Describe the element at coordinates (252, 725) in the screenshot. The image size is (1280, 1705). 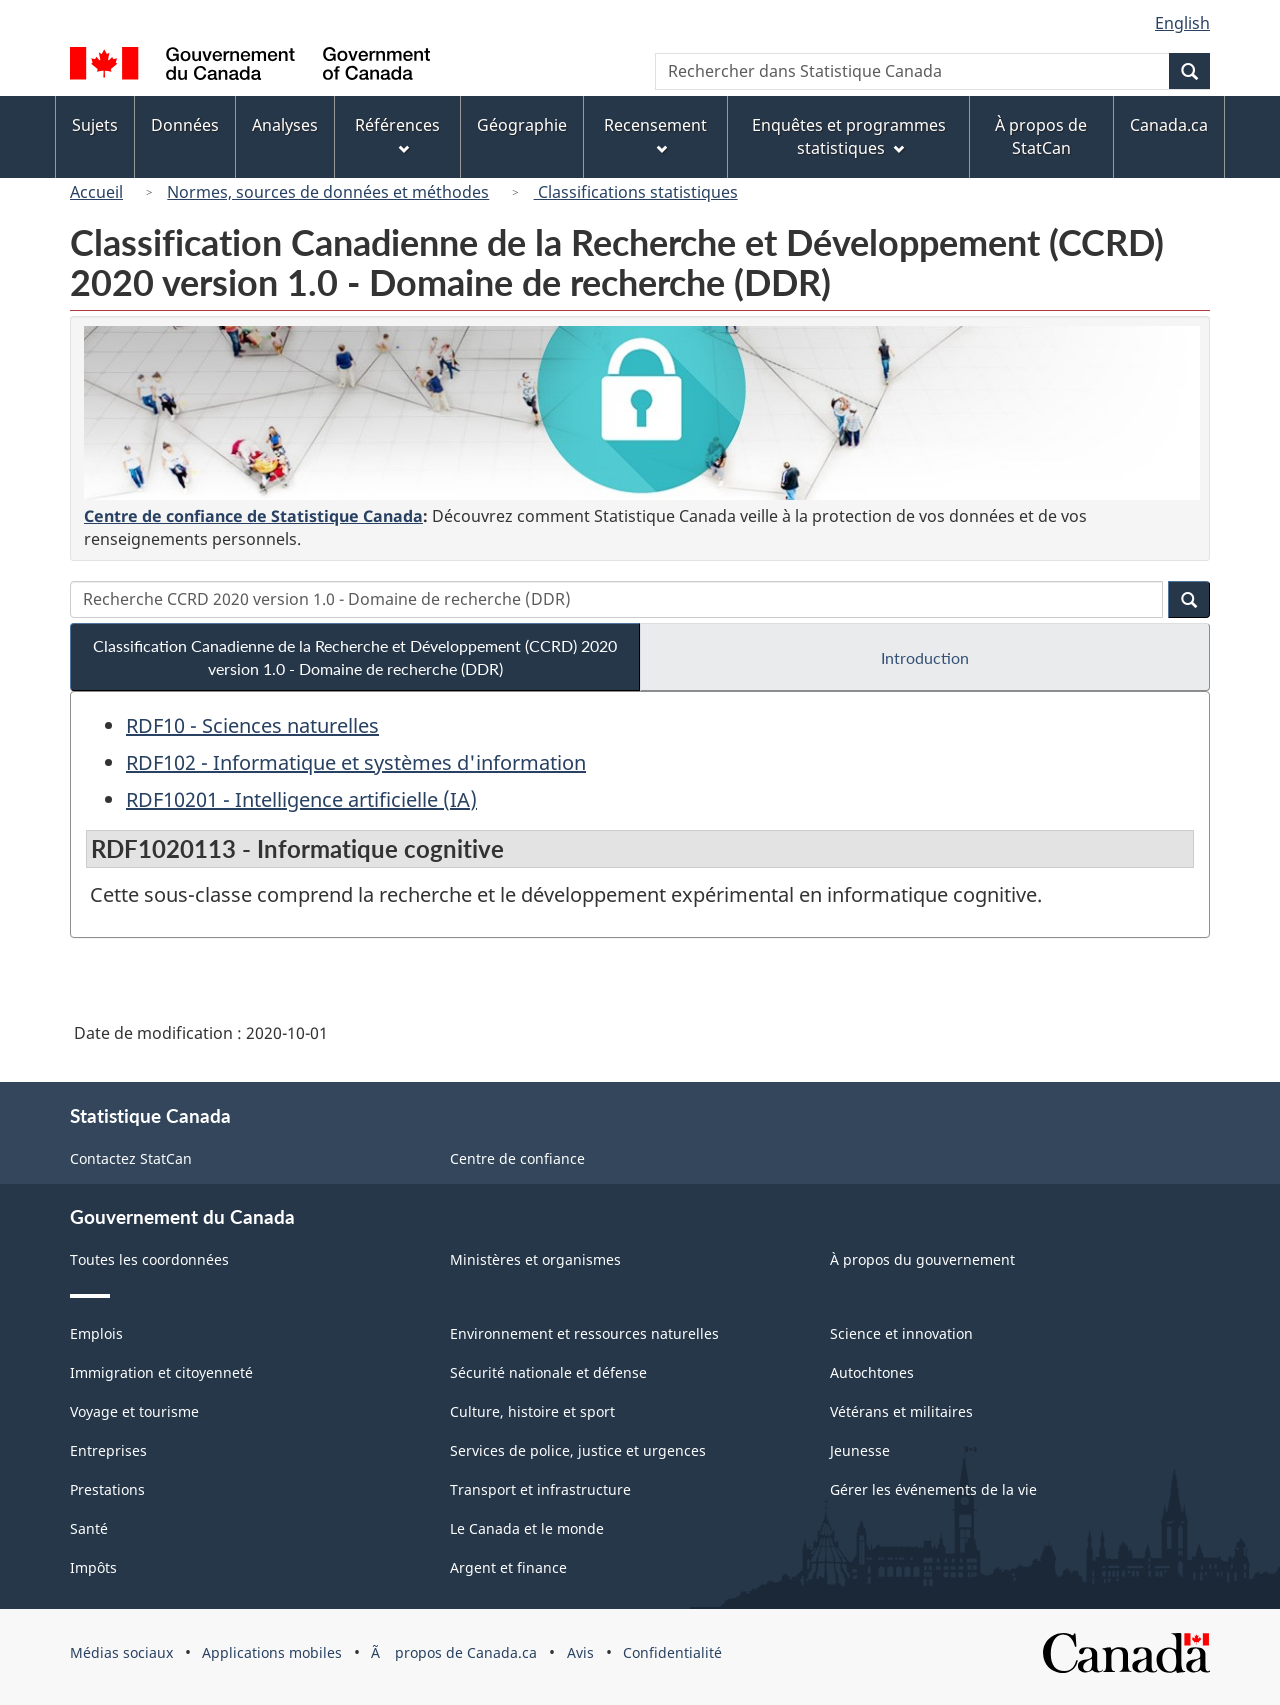
I see `RDF10 - Sciences naturelles` at that location.